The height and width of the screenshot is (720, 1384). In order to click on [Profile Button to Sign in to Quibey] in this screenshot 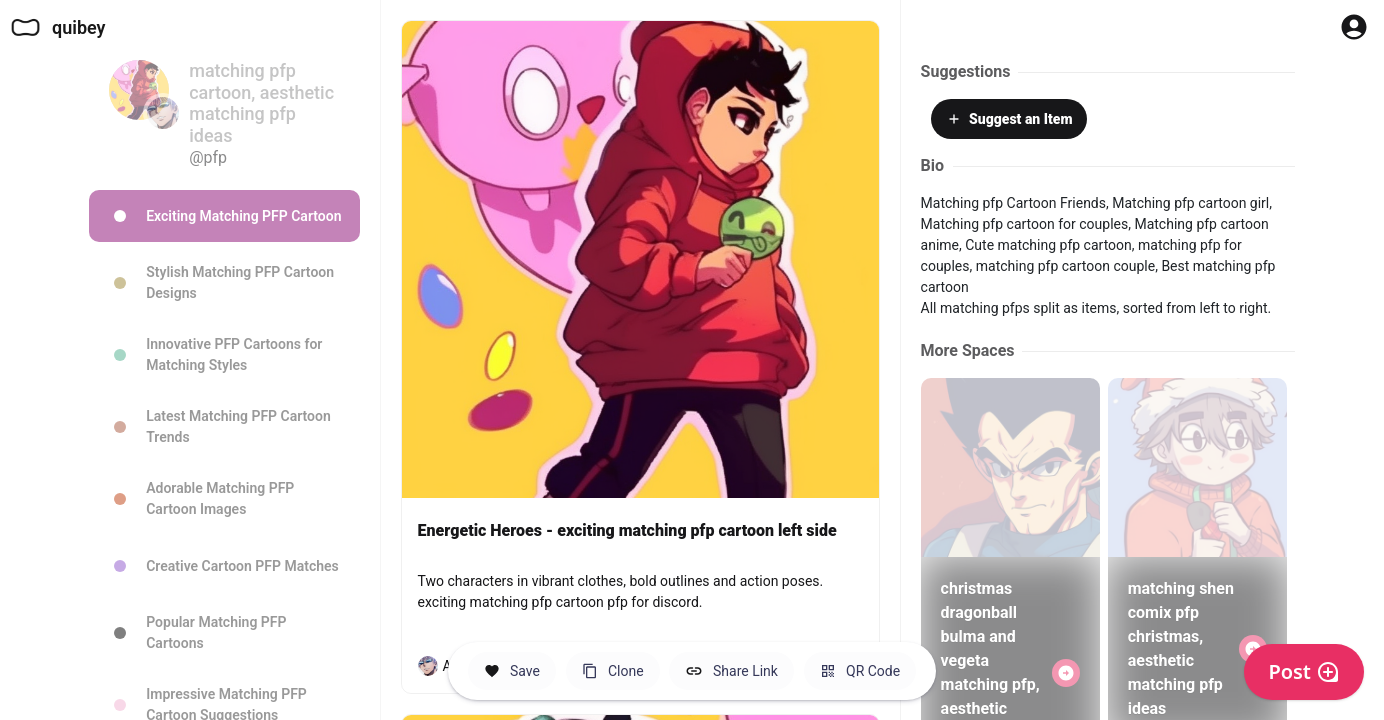, I will do `click(1354, 27)`.